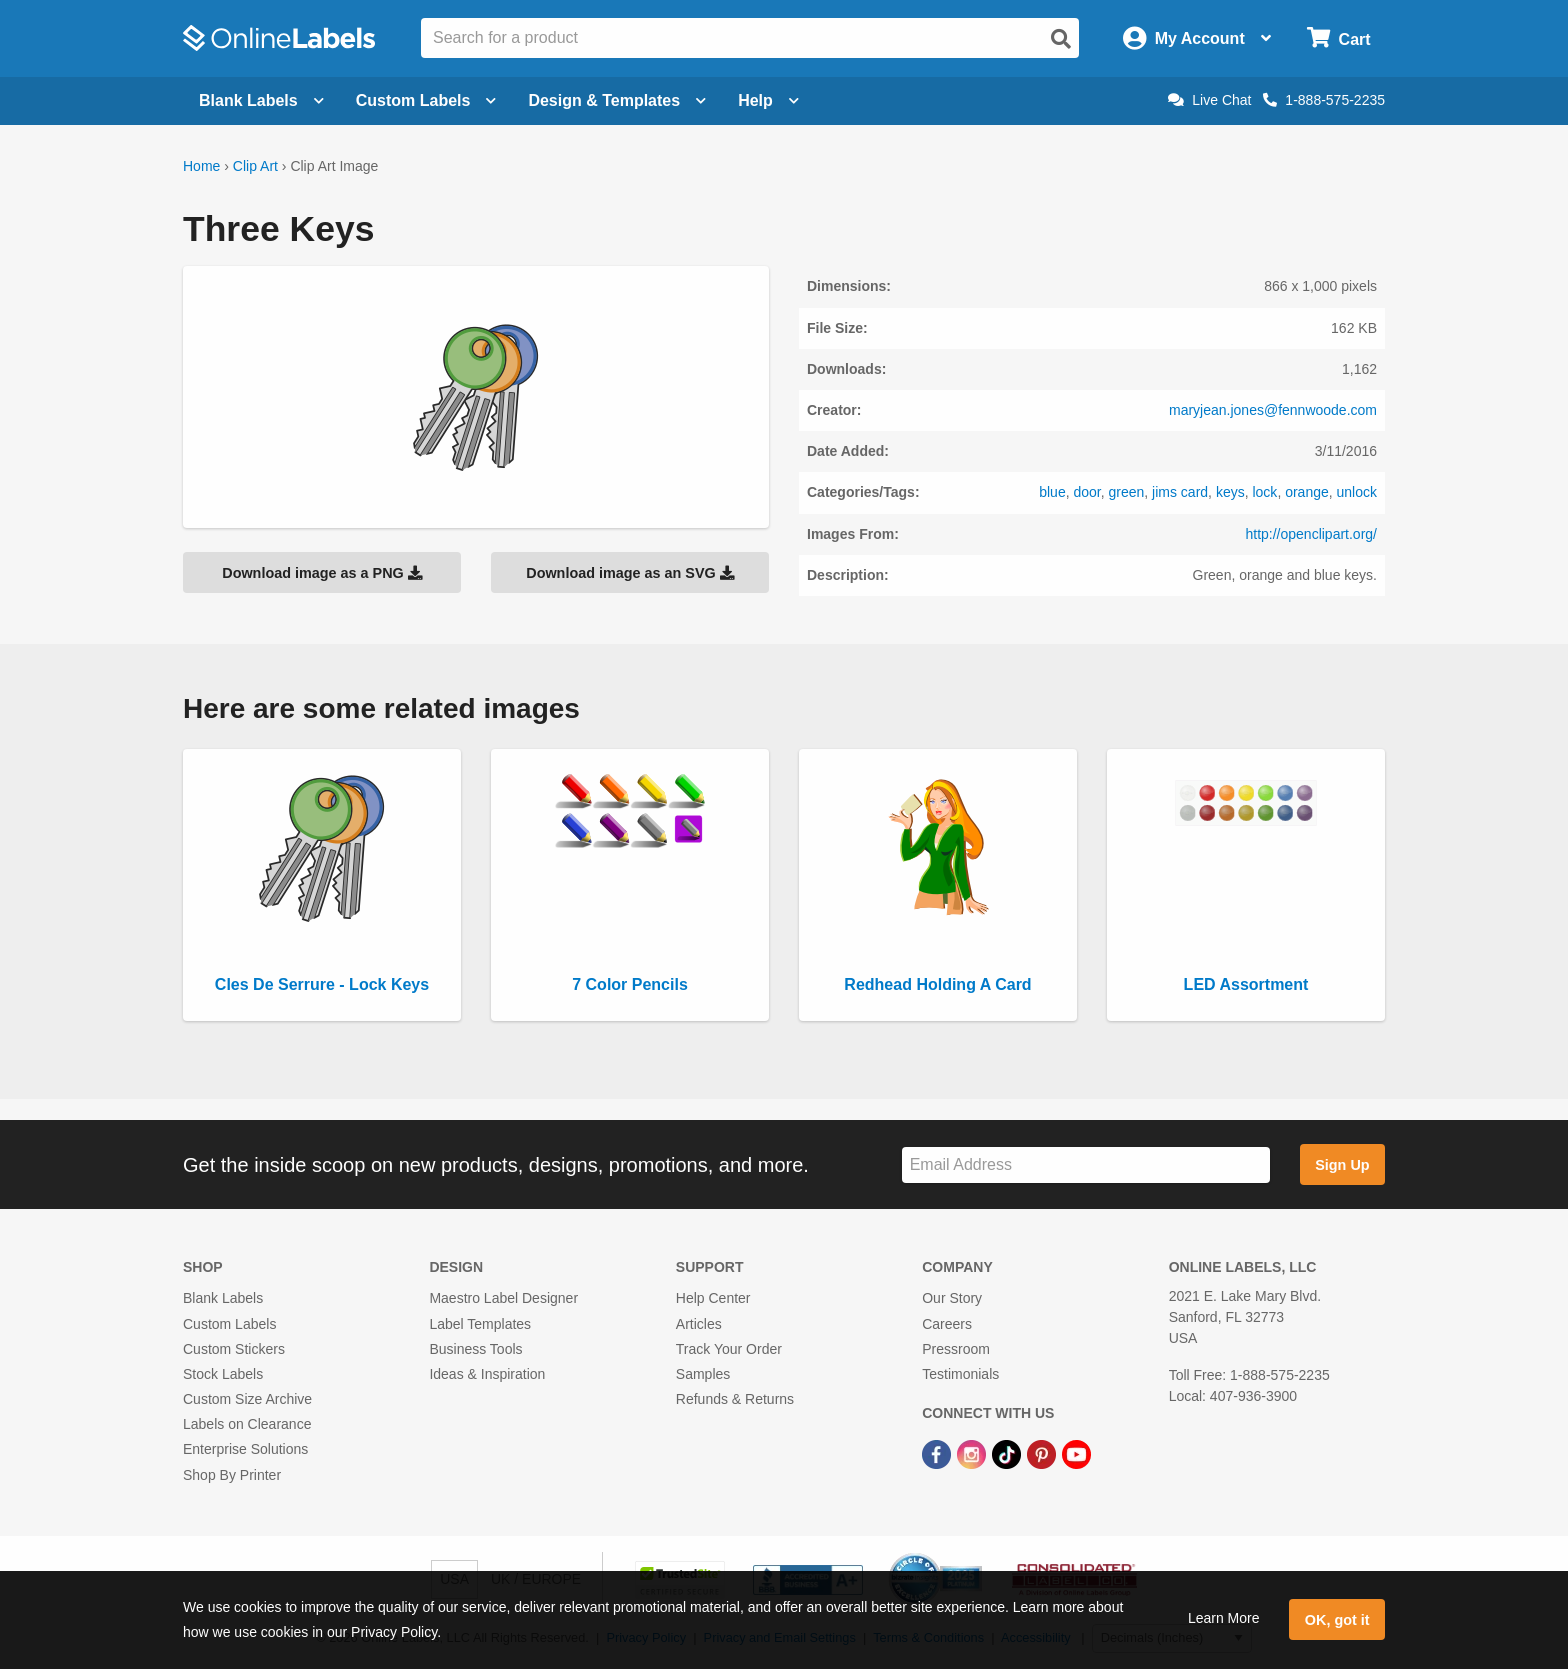 The image size is (1568, 1669). Describe the element at coordinates (956, 1349) in the screenshot. I see `Pressroom` at that location.